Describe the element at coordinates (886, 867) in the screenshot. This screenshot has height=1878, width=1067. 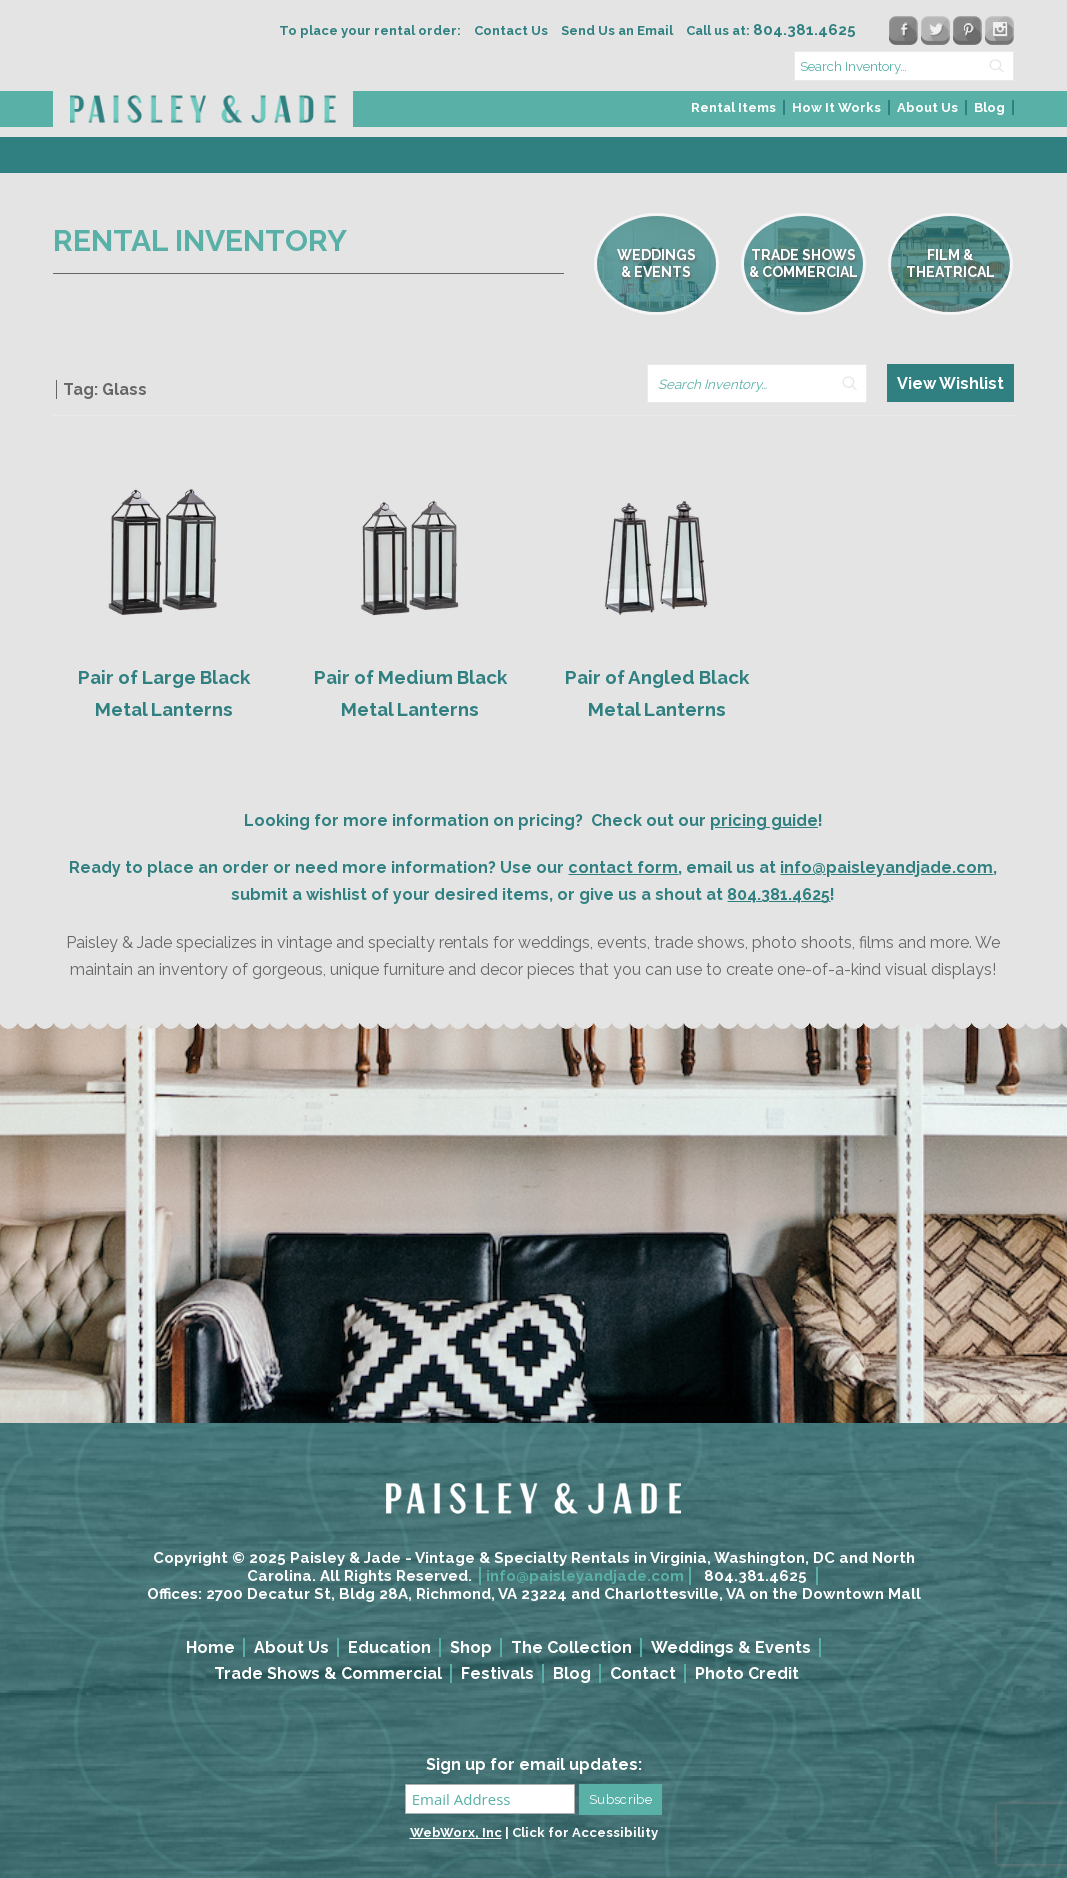
I see `info@paisleyandjade.com` at that location.